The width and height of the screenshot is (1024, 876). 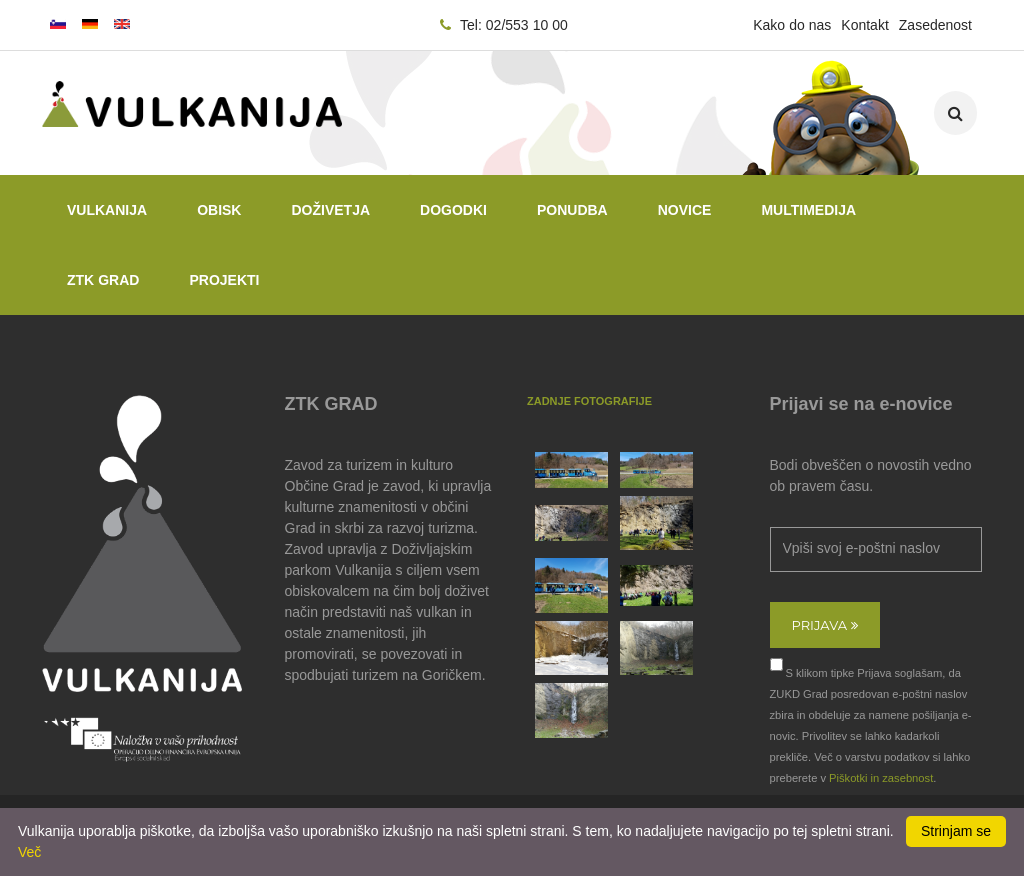 What do you see at coordinates (330, 210) in the screenshot?
I see `Doživetja` at bounding box center [330, 210].